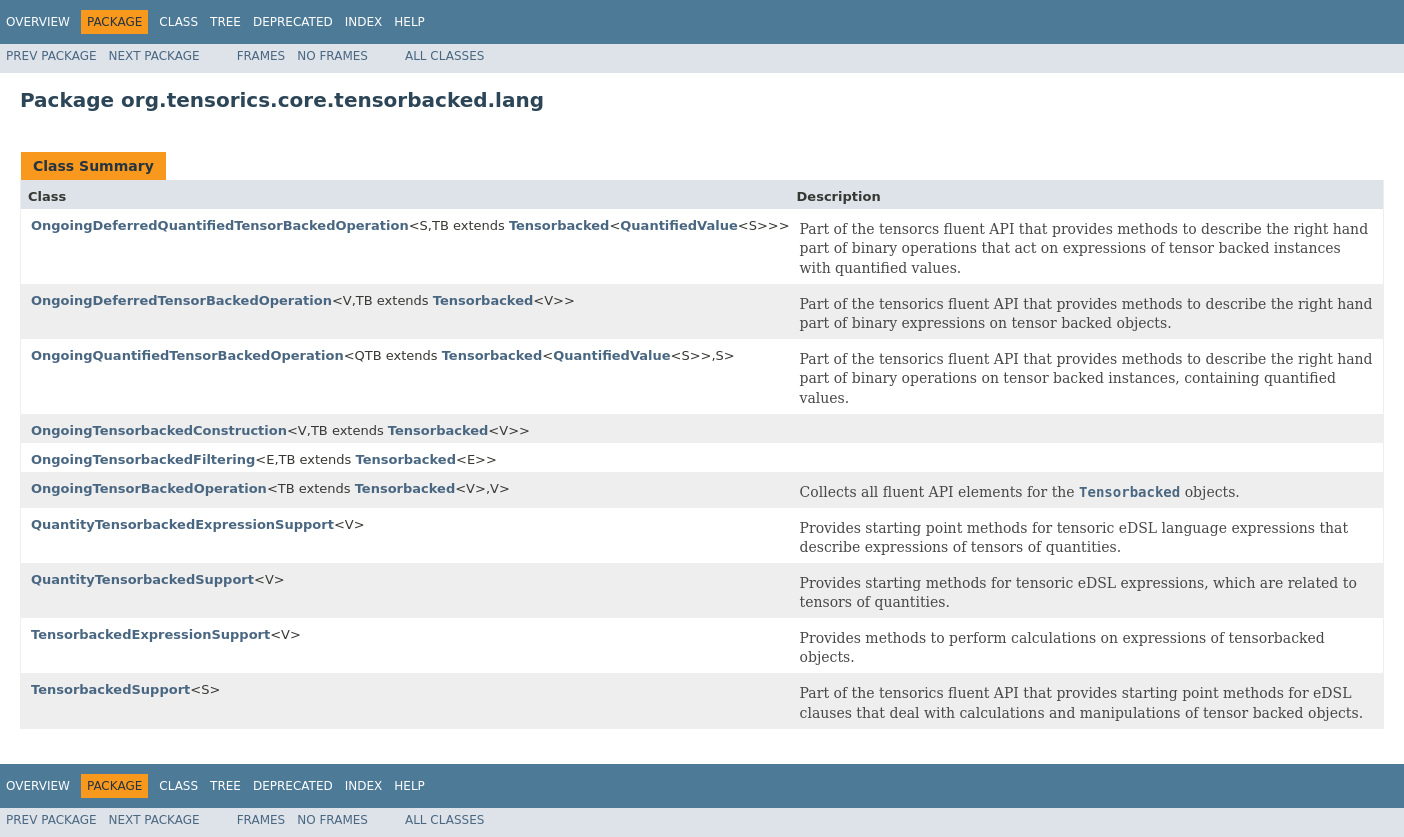  Describe the element at coordinates (143, 459) in the screenshot. I see `OngoingTensorbackedFiltering` at that location.